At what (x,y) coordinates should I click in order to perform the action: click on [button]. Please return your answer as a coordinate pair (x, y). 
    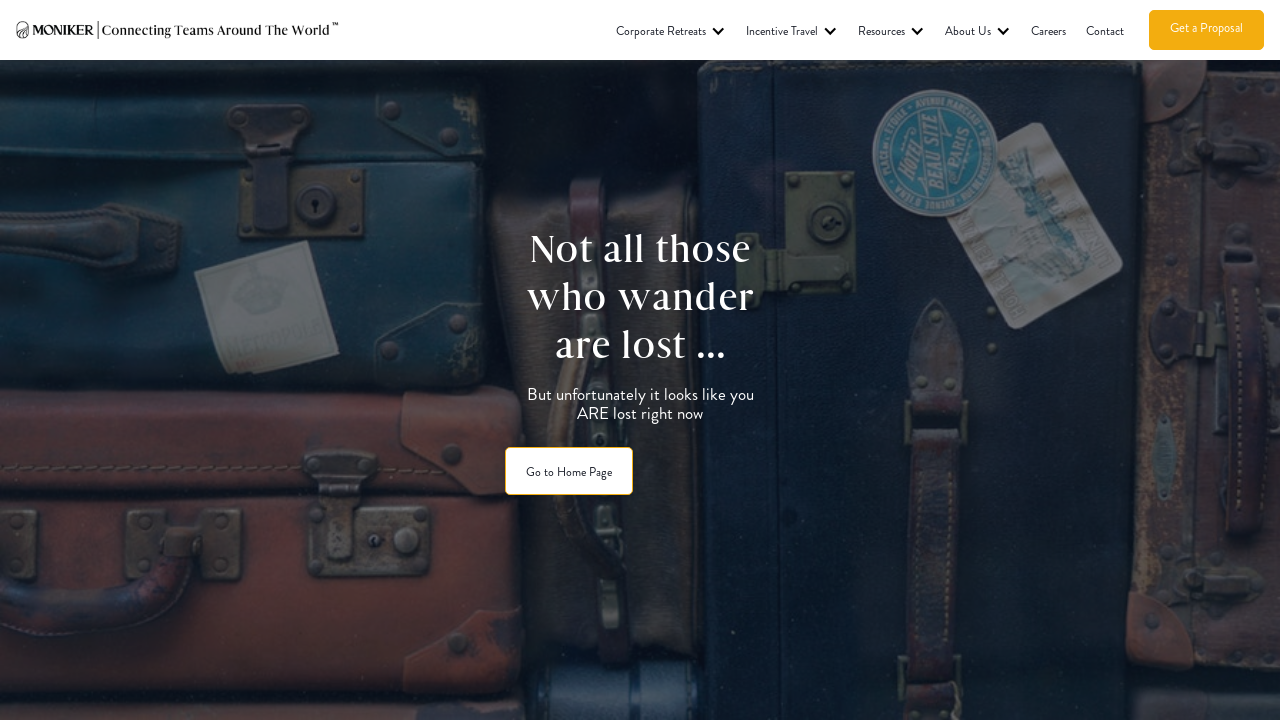
    Looking at the image, I should click on (671, 30).